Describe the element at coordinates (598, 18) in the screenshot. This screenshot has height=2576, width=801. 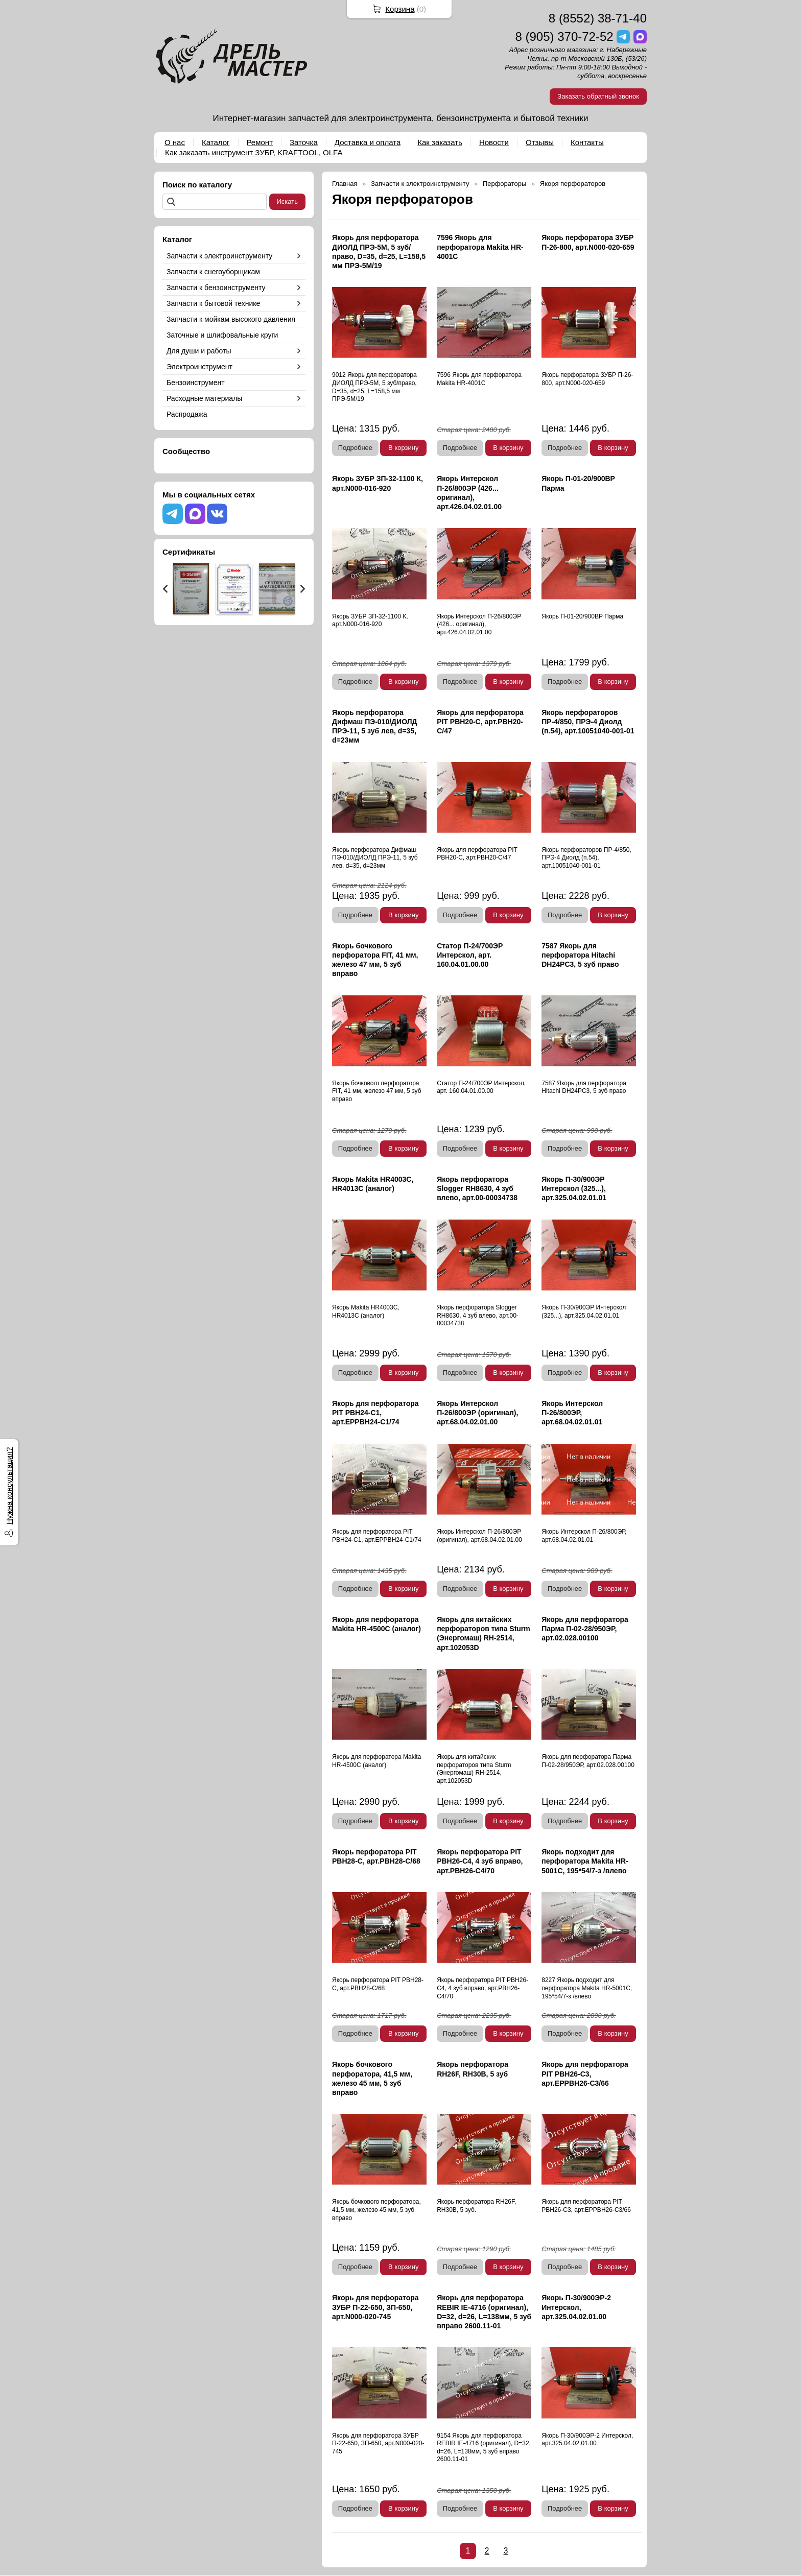
I see `8 (8552) 38-71-40` at that location.